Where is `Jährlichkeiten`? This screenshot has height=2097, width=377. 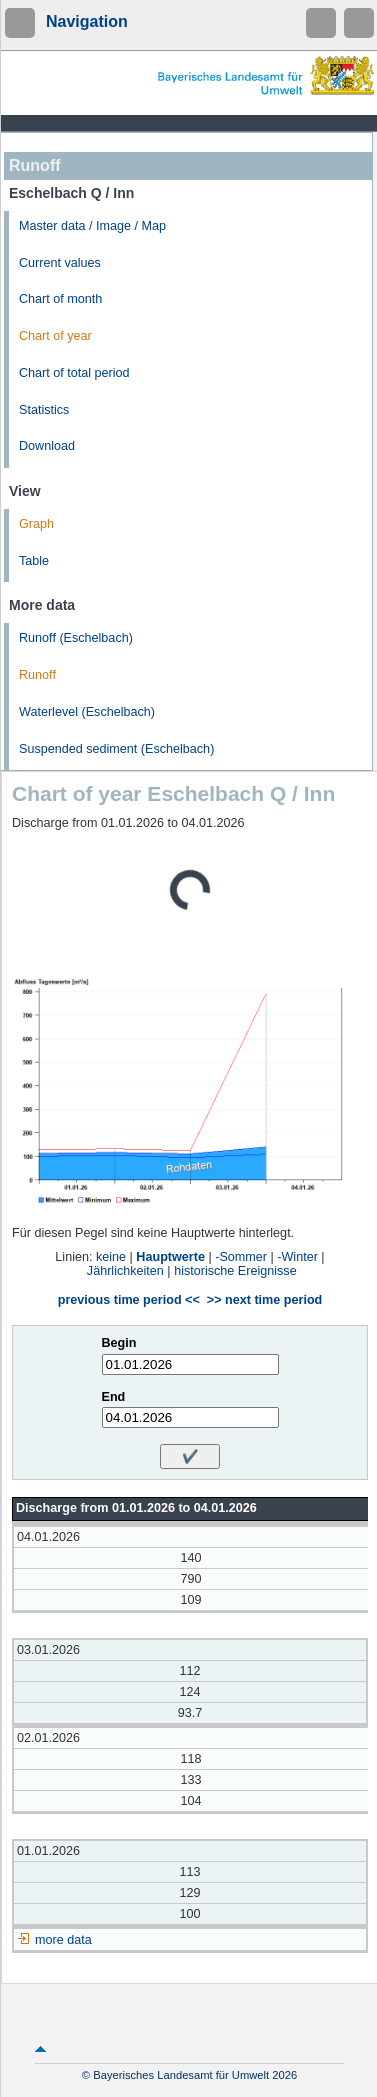
Jährlichkeiten is located at coordinates (125, 1271).